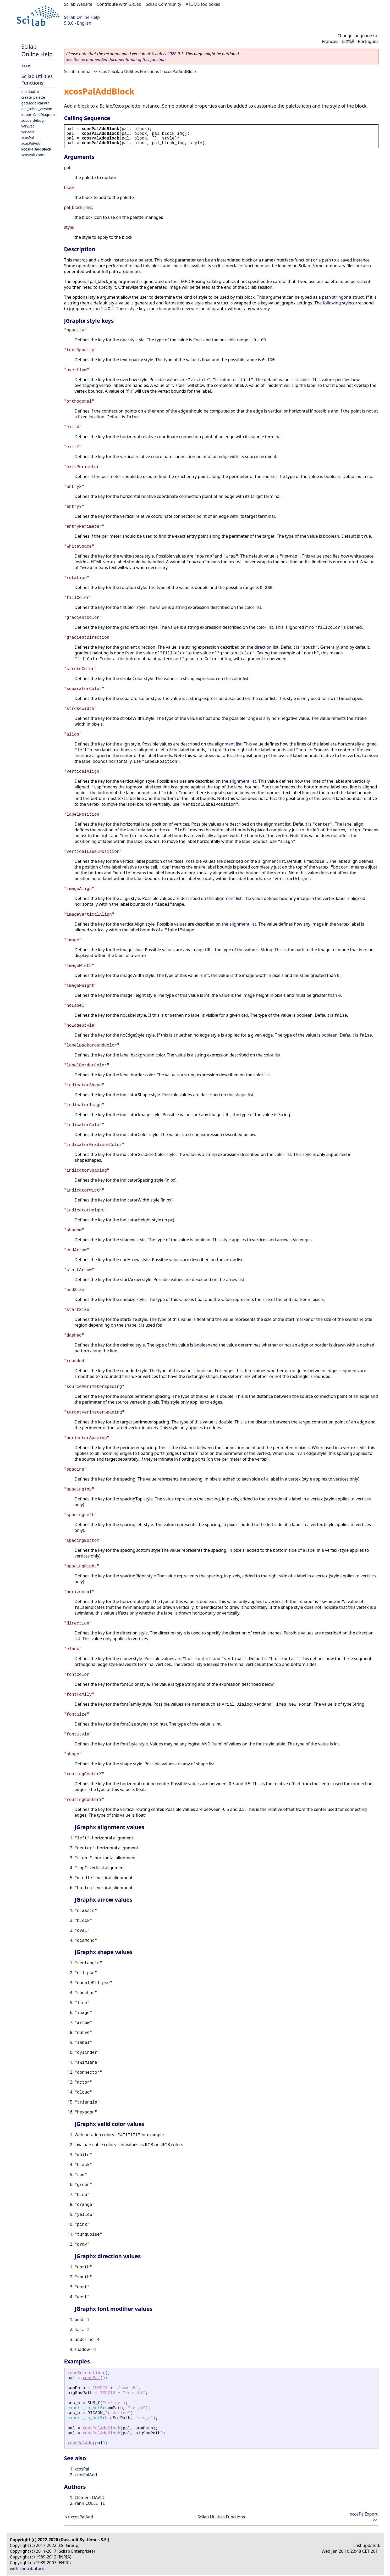 The height and width of the screenshot is (2576, 390). What do you see at coordinates (244, 1095) in the screenshot?
I see `shape list` at bounding box center [244, 1095].